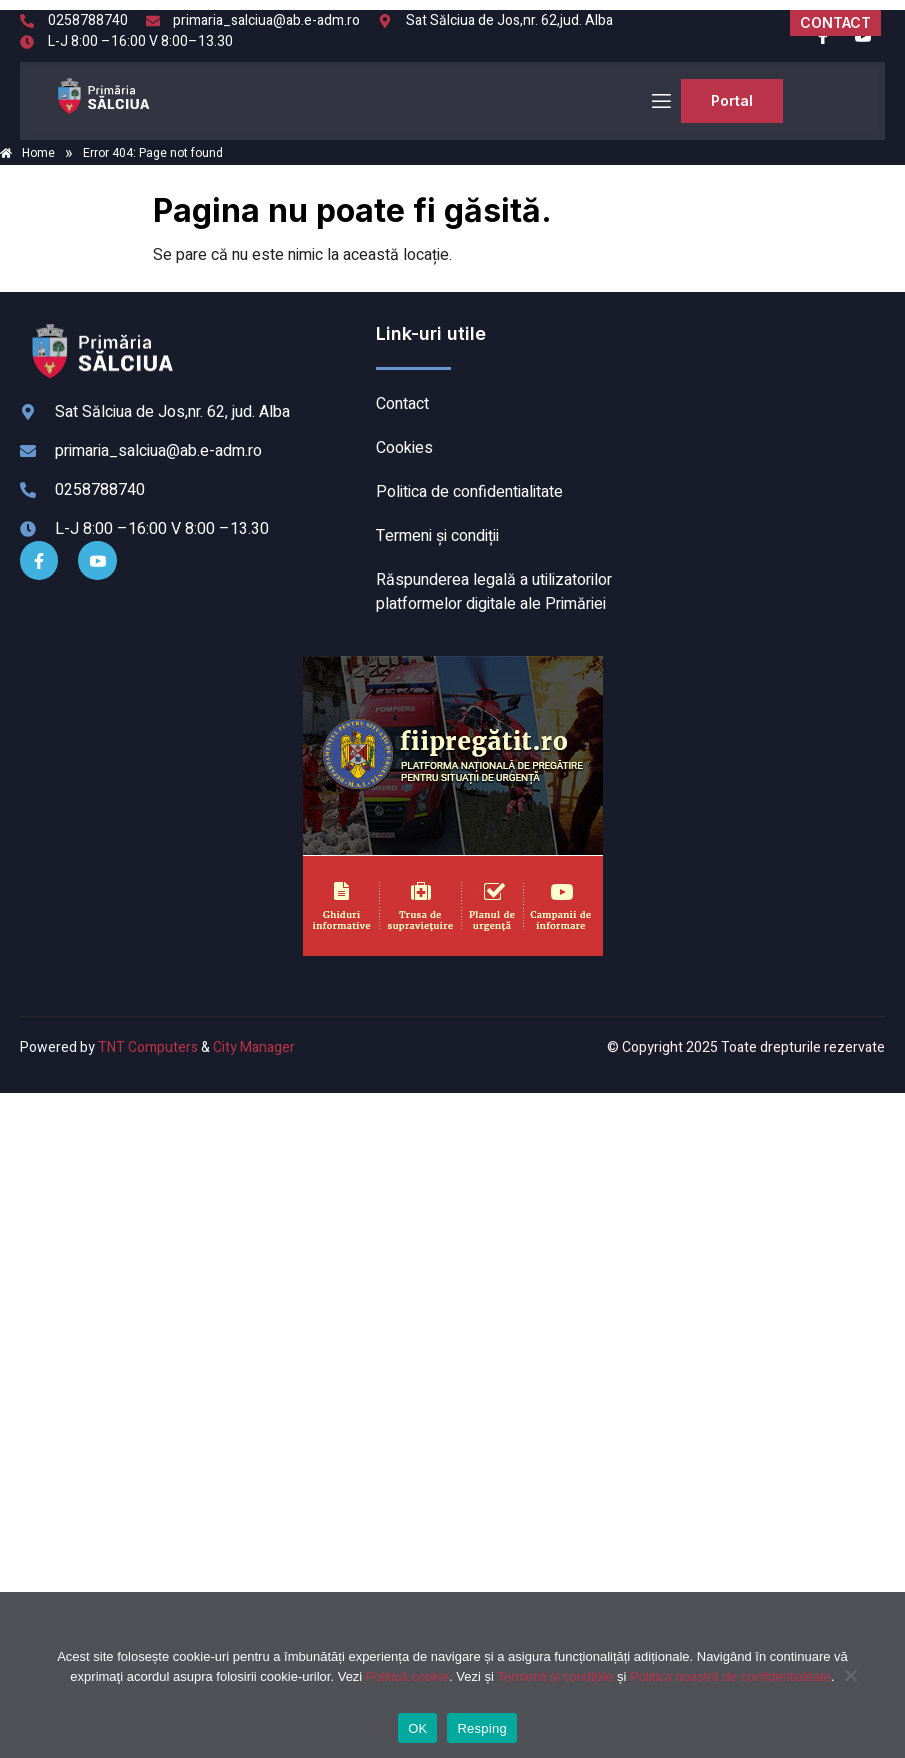 Image resolution: width=905 pixels, height=1758 pixels. I want to click on Resping, so click(481, 1728).